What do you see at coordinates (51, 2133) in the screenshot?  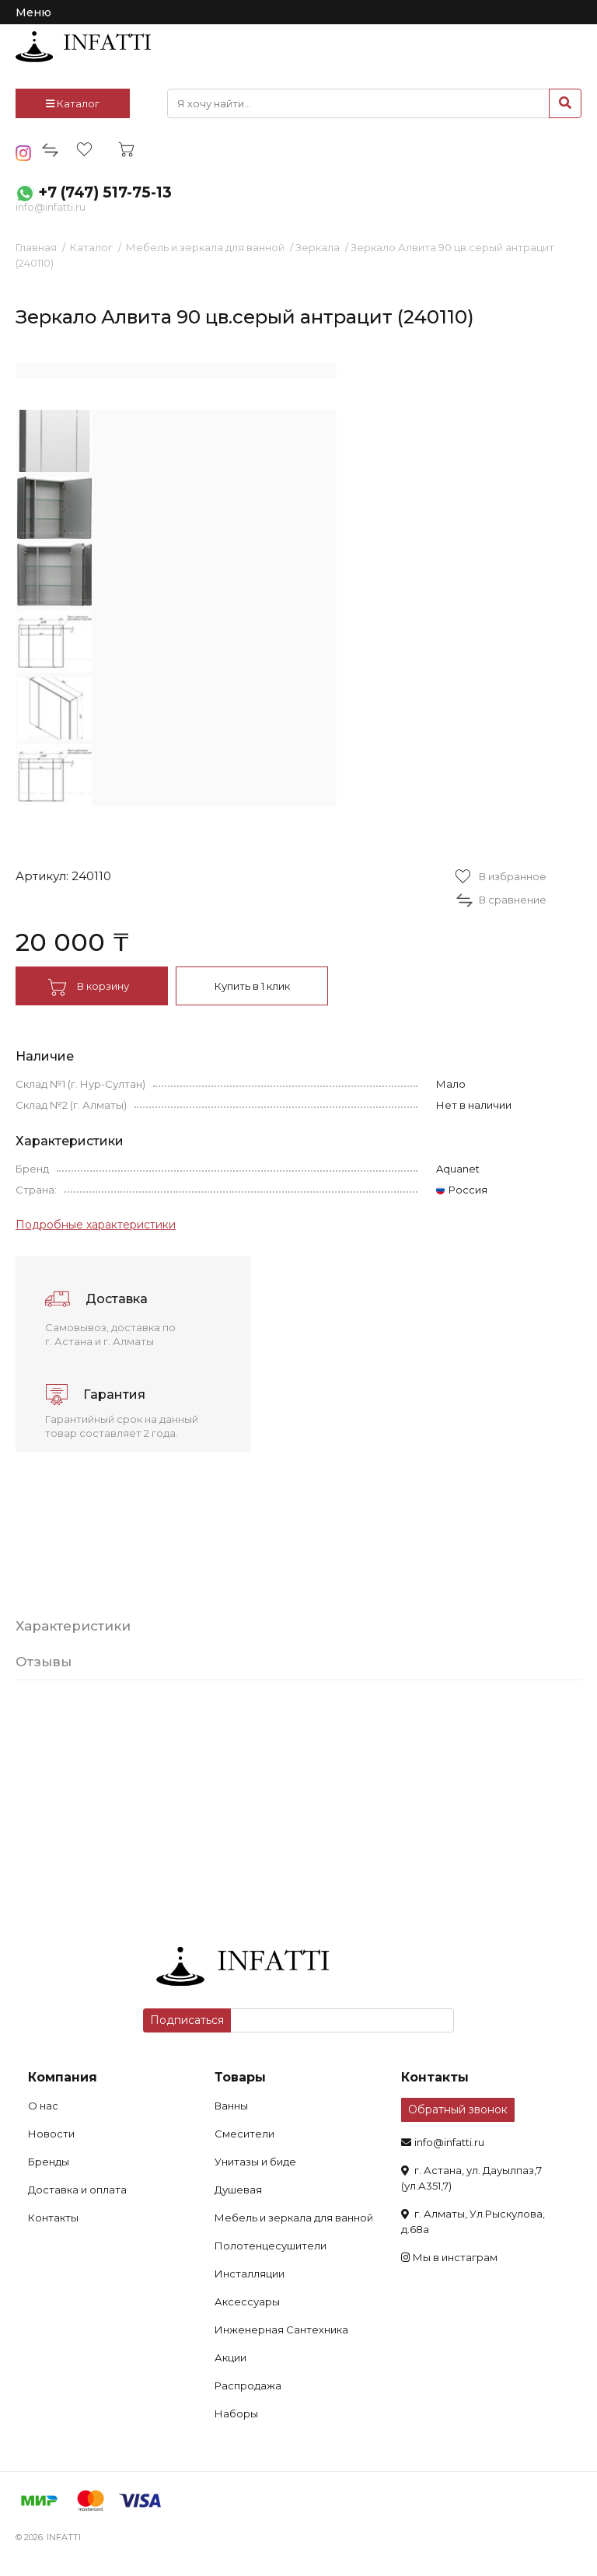 I see `Новости` at bounding box center [51, 2133].